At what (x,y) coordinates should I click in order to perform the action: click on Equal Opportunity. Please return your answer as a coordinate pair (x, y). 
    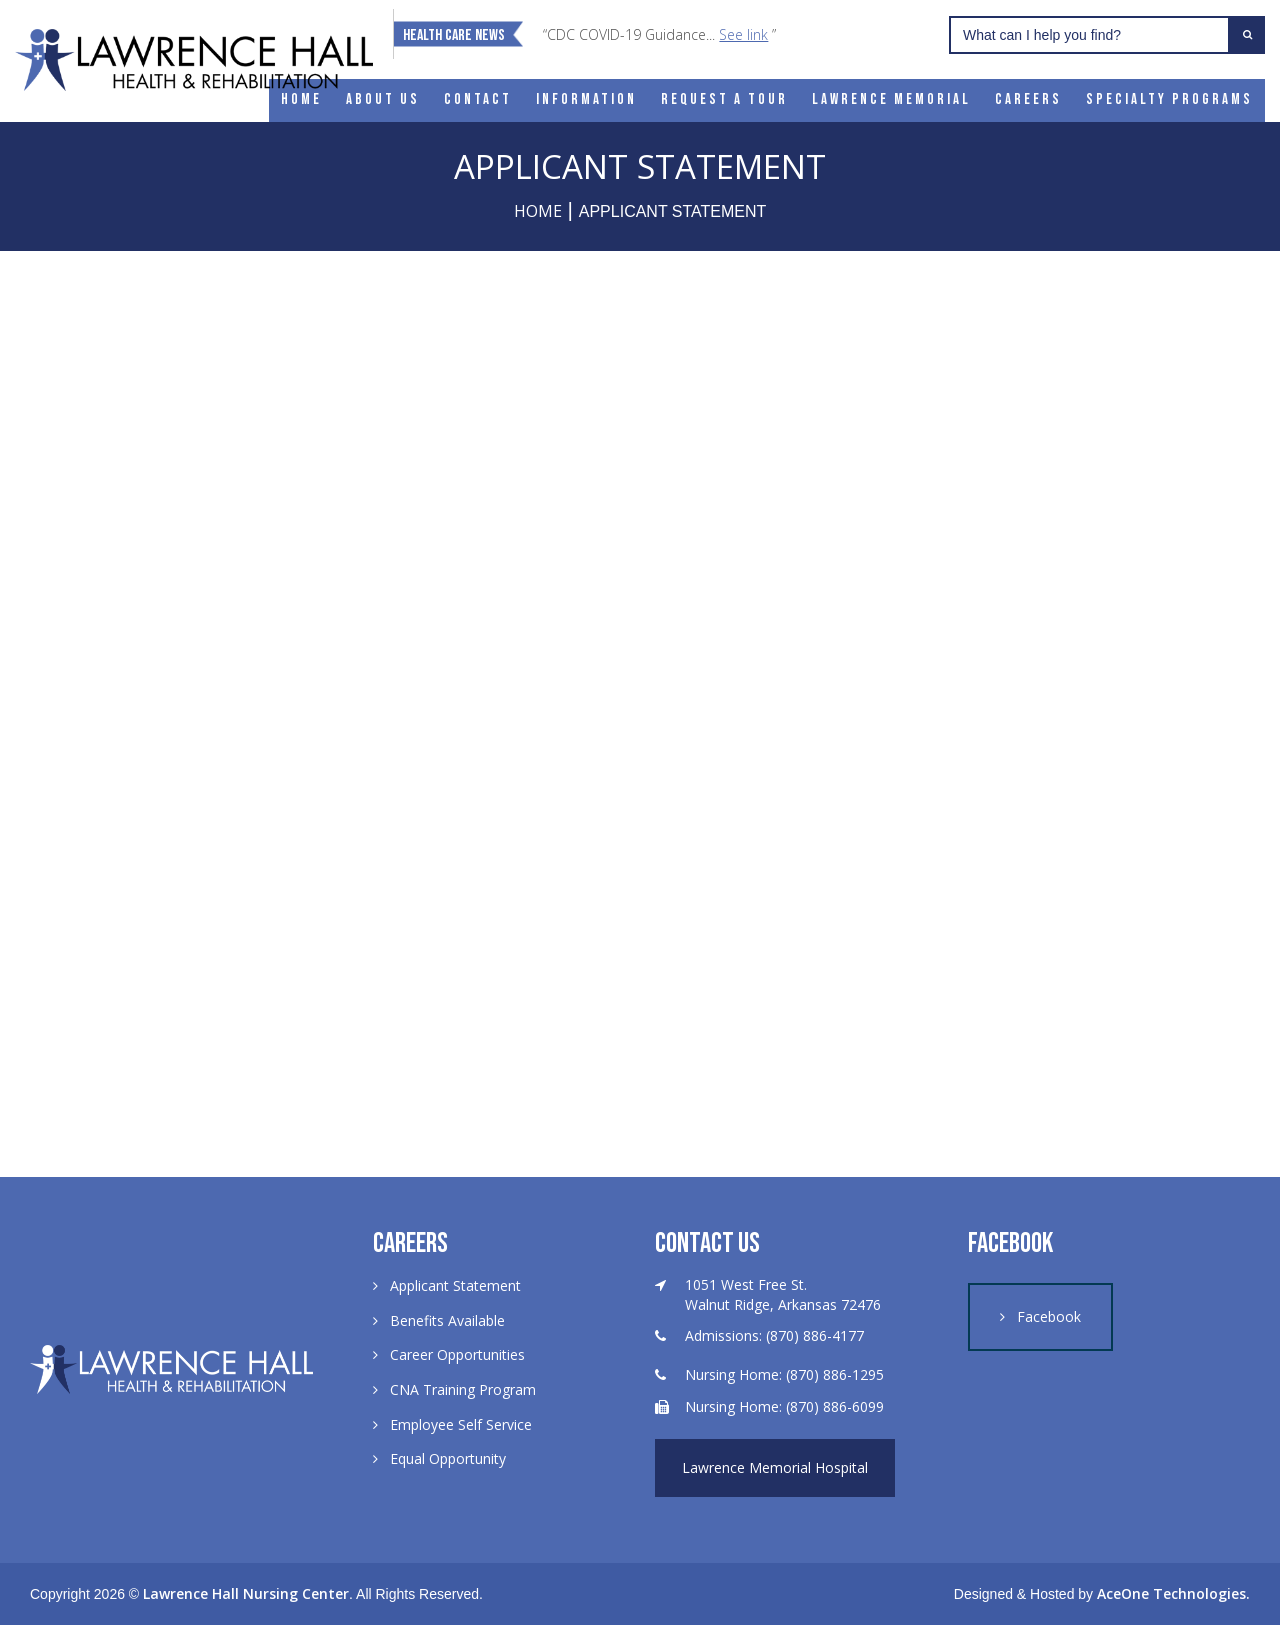
    Looking at the image, I should click on (448, 1458).